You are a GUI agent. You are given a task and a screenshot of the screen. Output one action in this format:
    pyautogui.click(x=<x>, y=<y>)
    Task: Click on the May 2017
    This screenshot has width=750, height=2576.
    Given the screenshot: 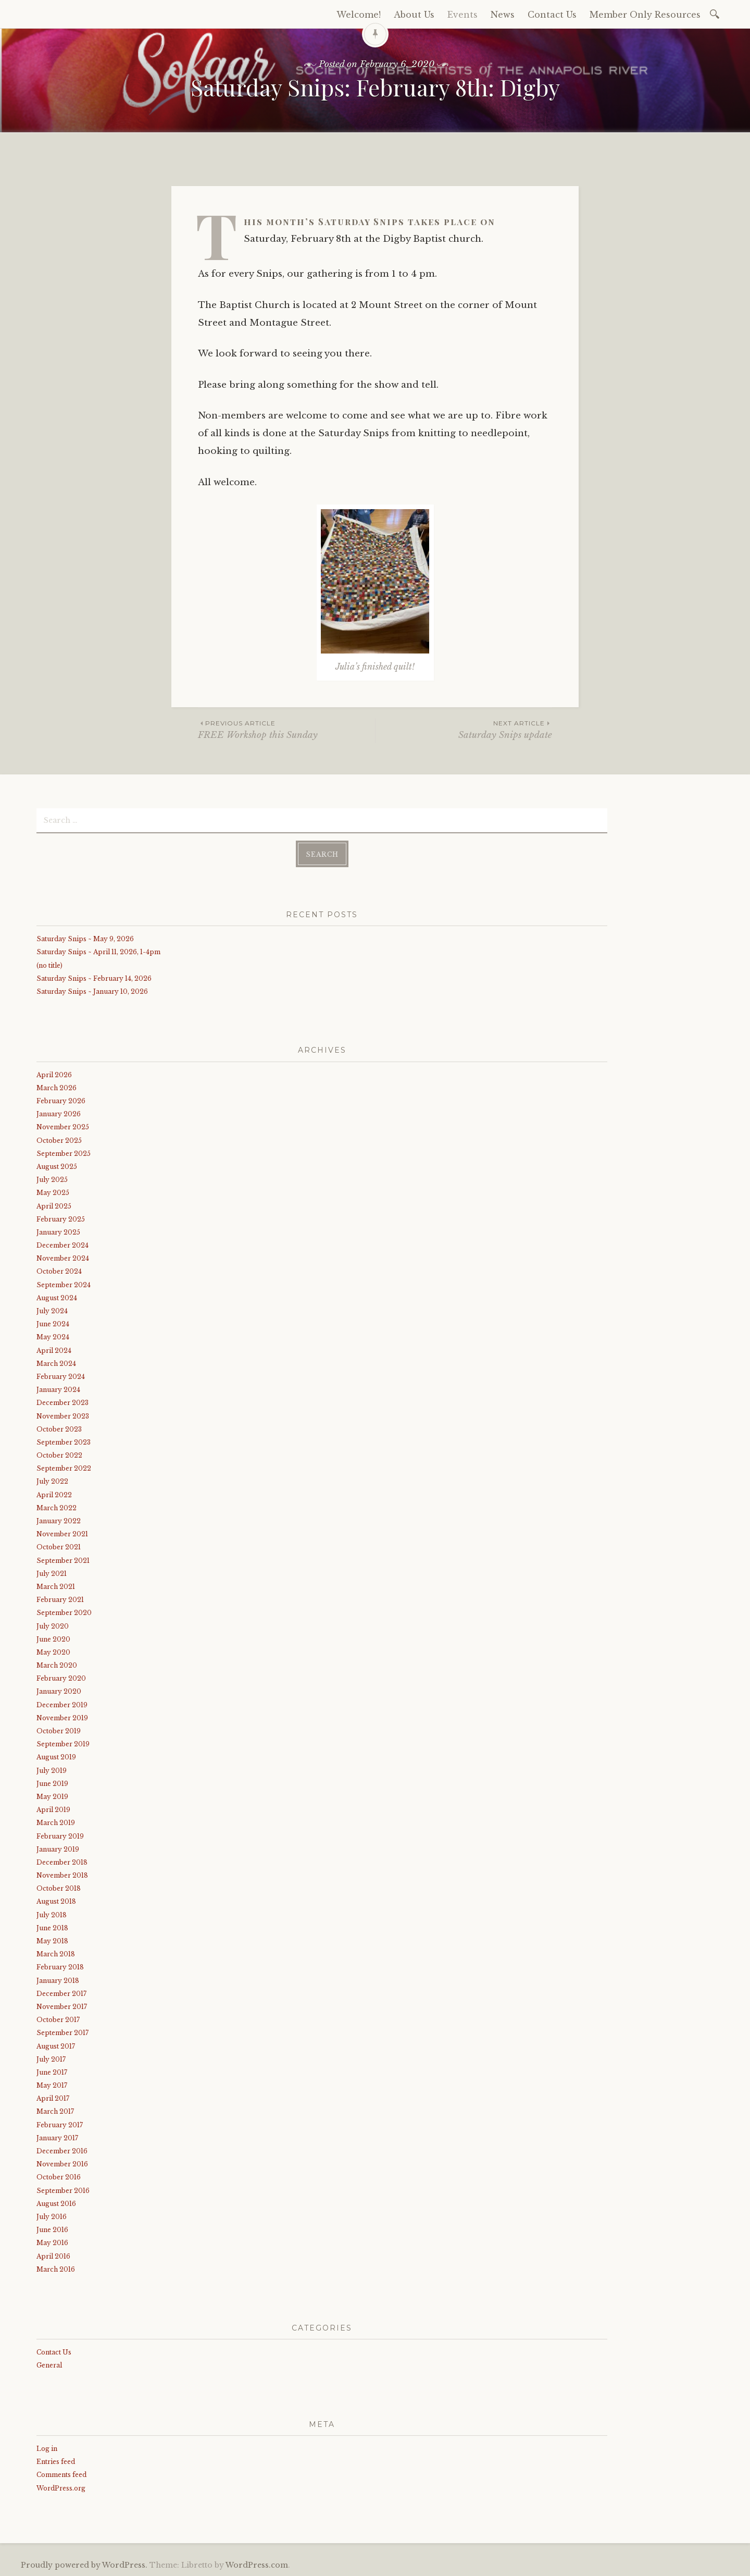 What is the action you would take?
    pyautogui.click(x=51, y=2085)
    